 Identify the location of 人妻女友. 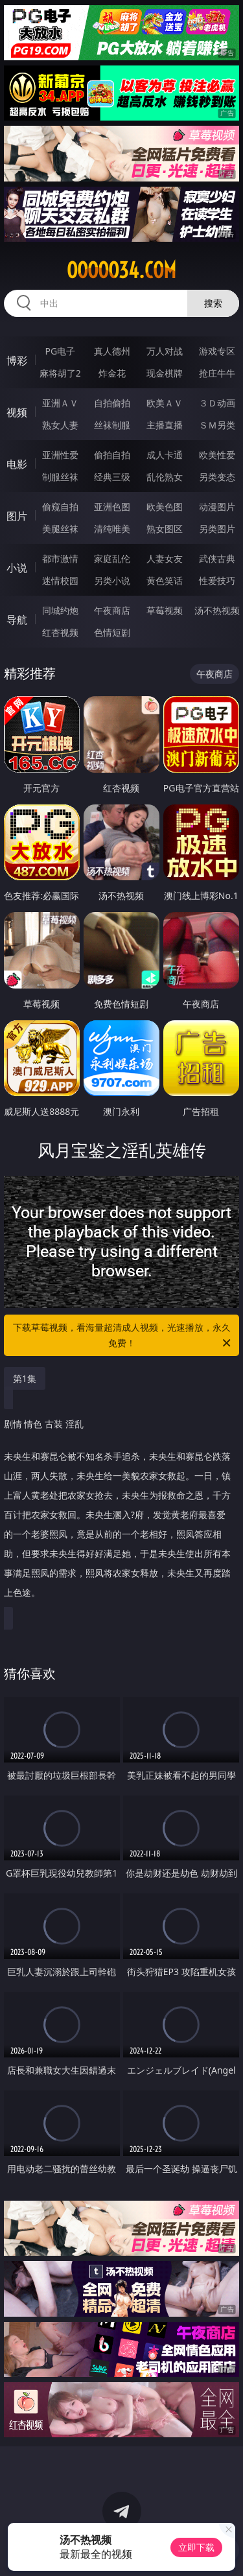
(164, 558).